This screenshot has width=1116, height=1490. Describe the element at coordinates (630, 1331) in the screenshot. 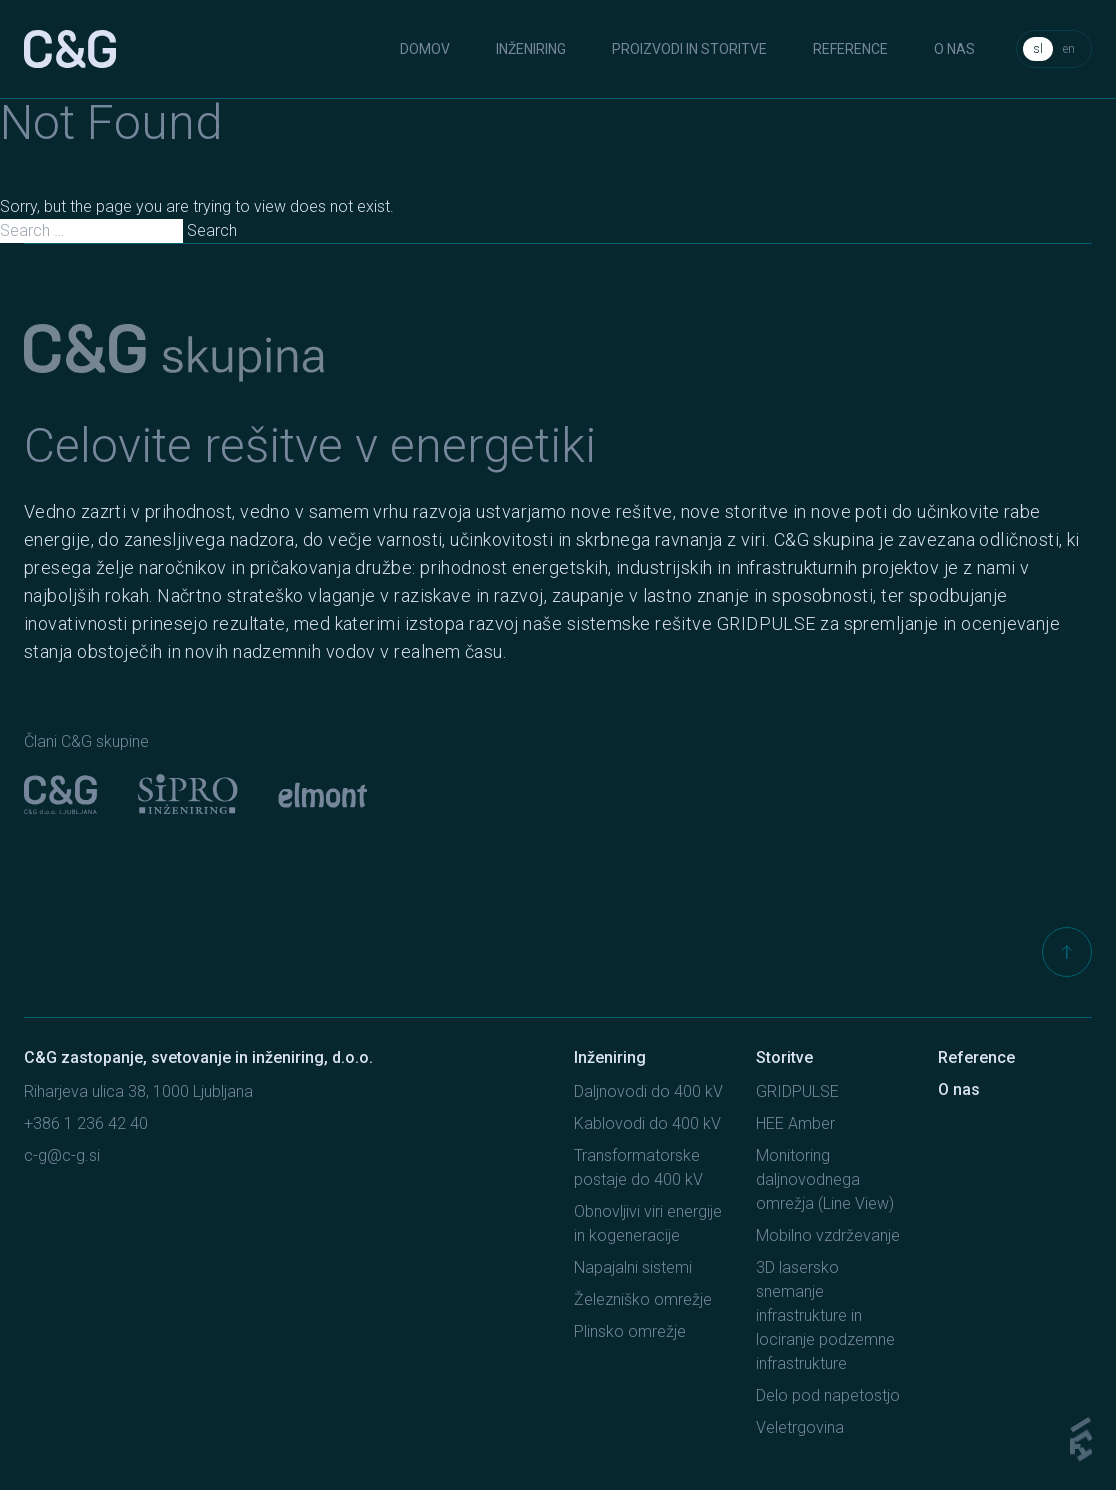

I see `Plinsko omrežje` at that location.